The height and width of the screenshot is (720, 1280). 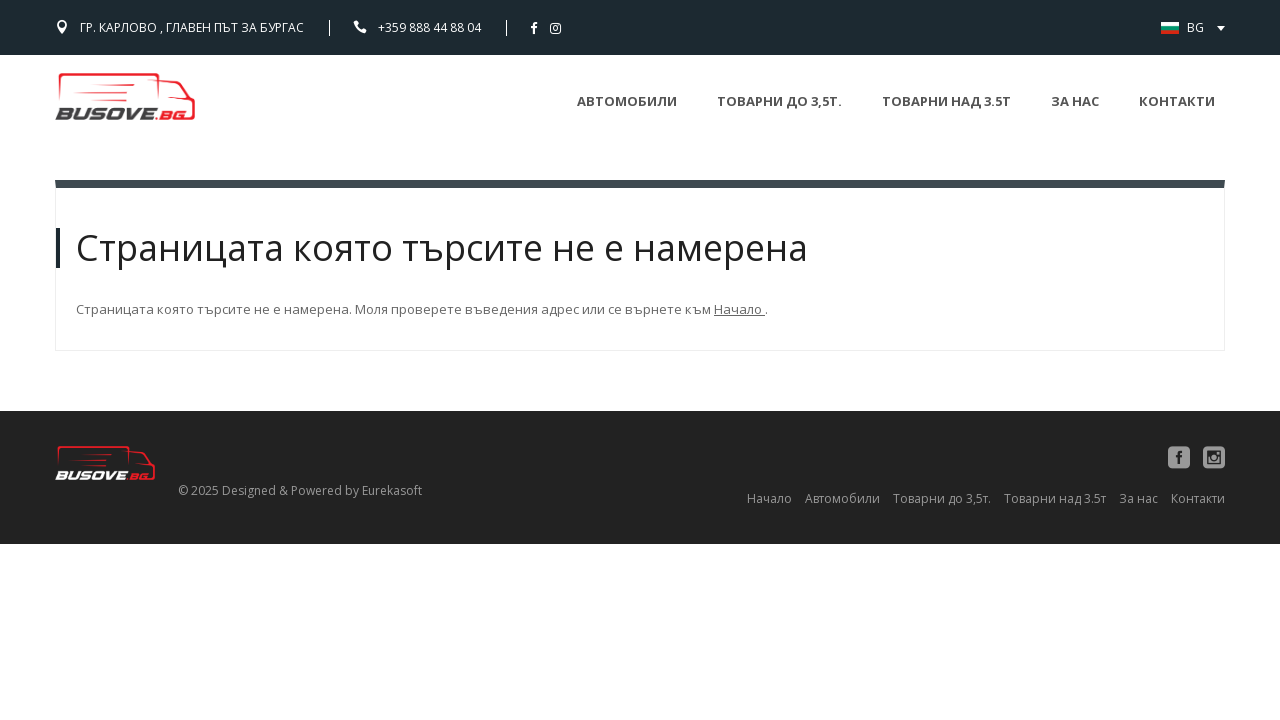 What do you see at coordinates (946, 101) in the screenshot?
I see `Товарни над 3.5т` at bounding box center [946, 101].